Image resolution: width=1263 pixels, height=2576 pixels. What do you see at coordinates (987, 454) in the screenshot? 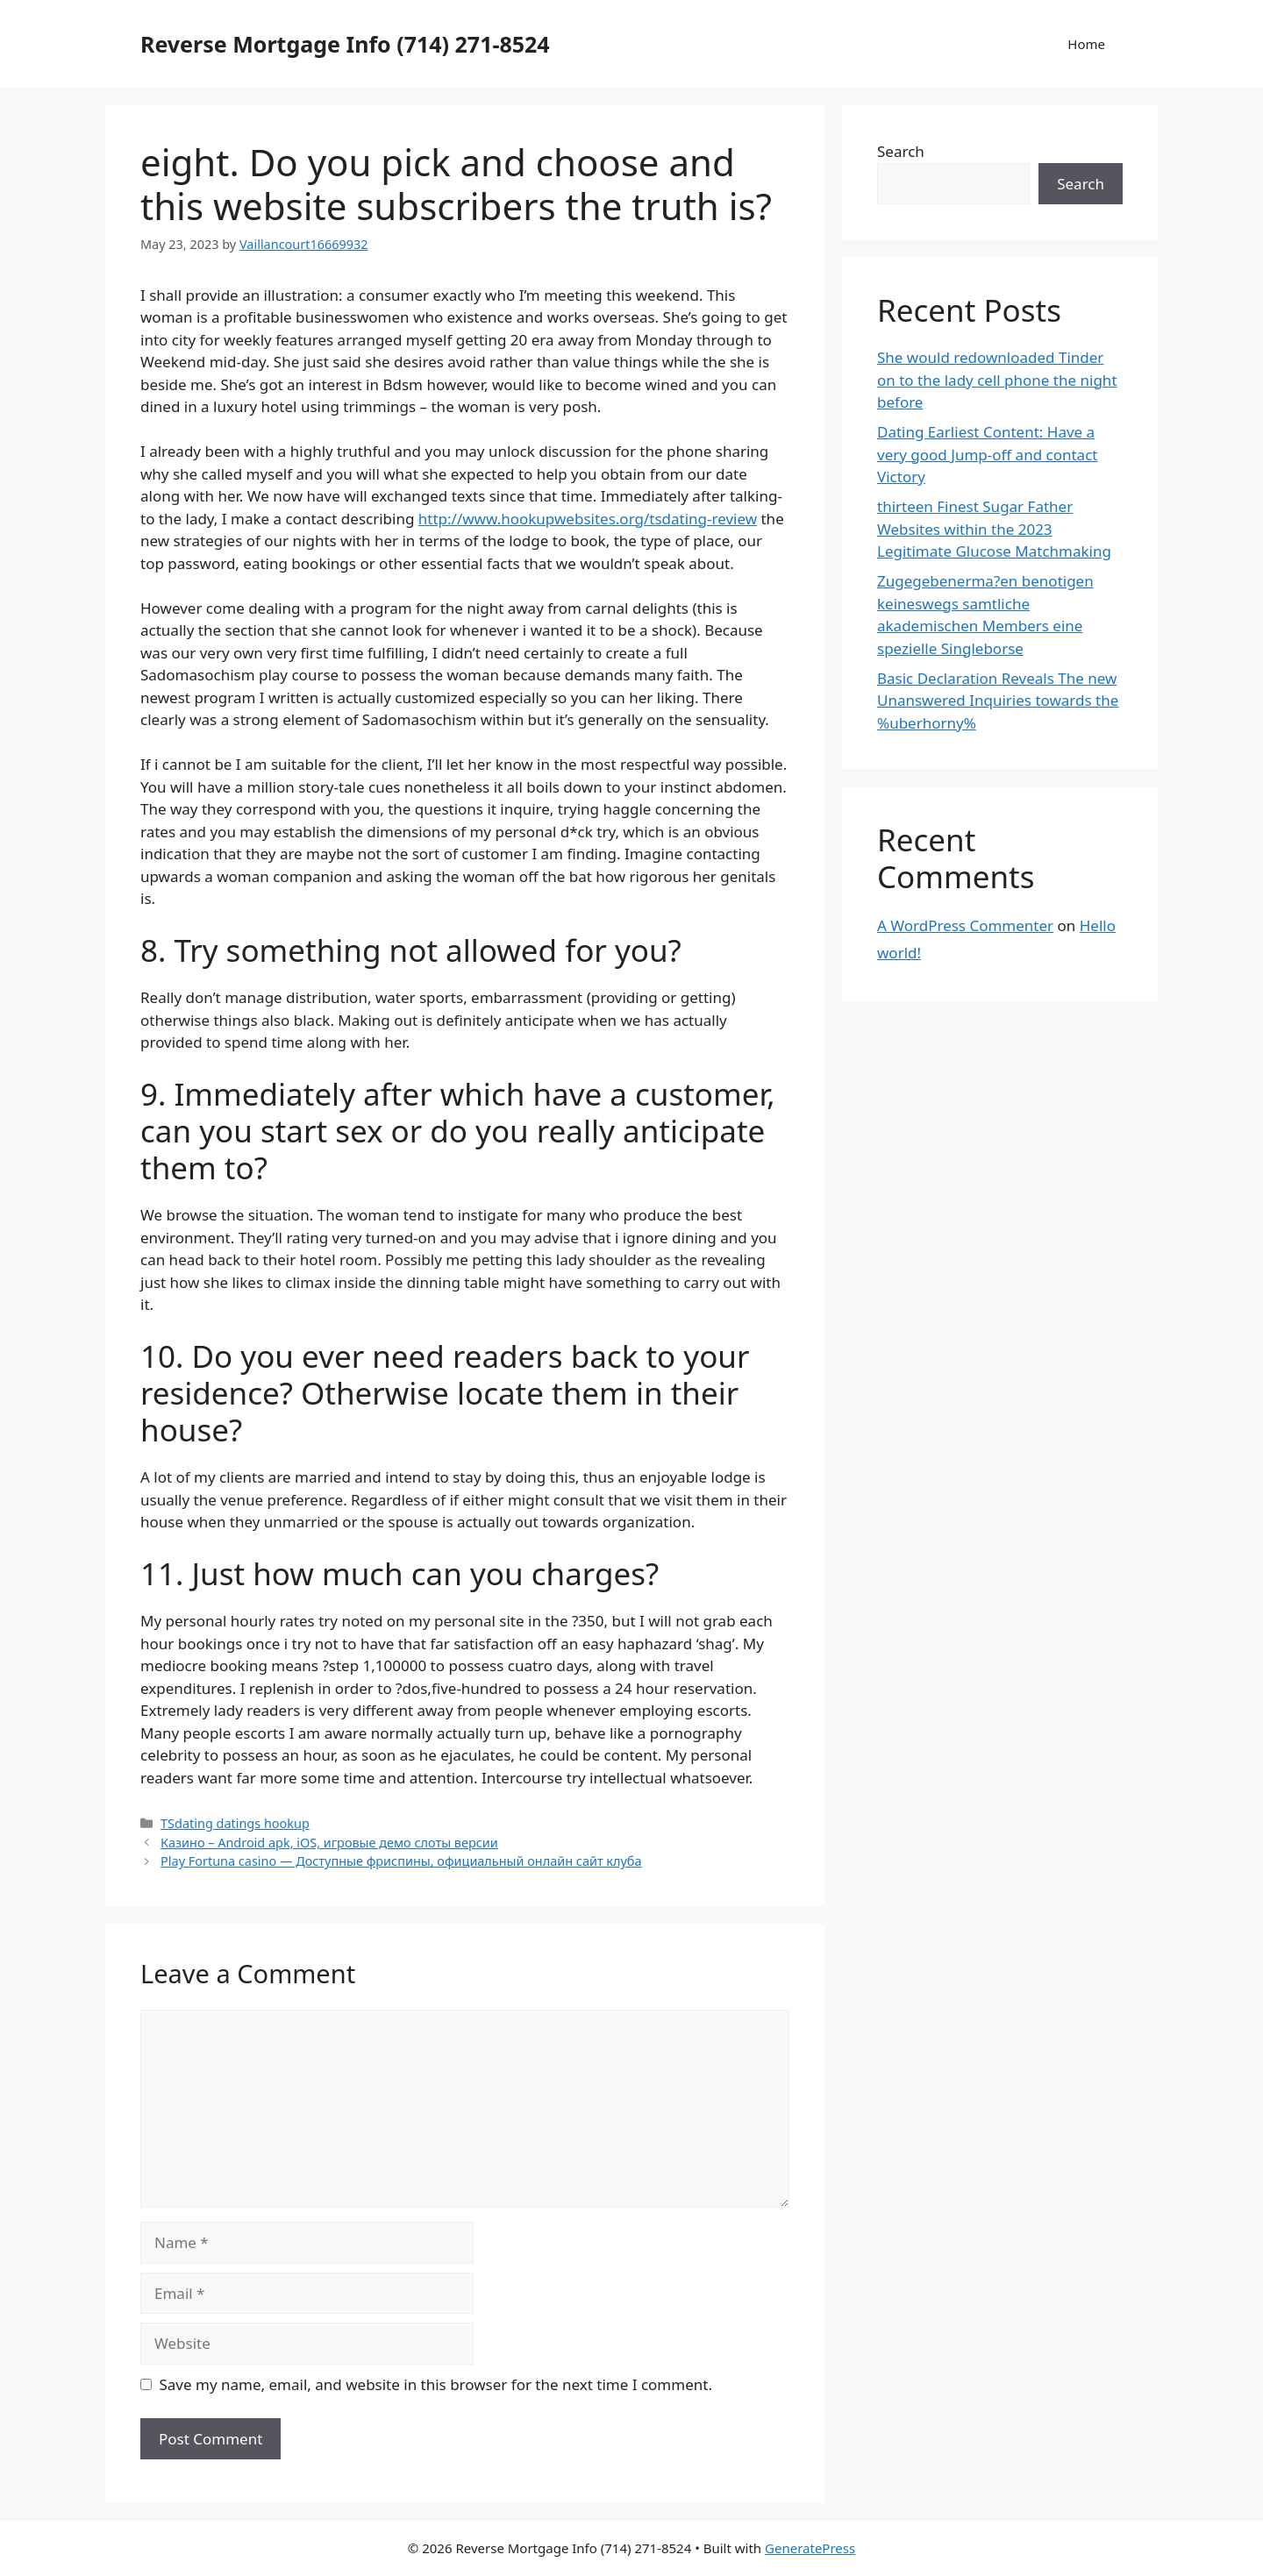
I see `Dating Earliest Content: Have a very good Jump-off and contact Victory` at bounding box center [987, 454].